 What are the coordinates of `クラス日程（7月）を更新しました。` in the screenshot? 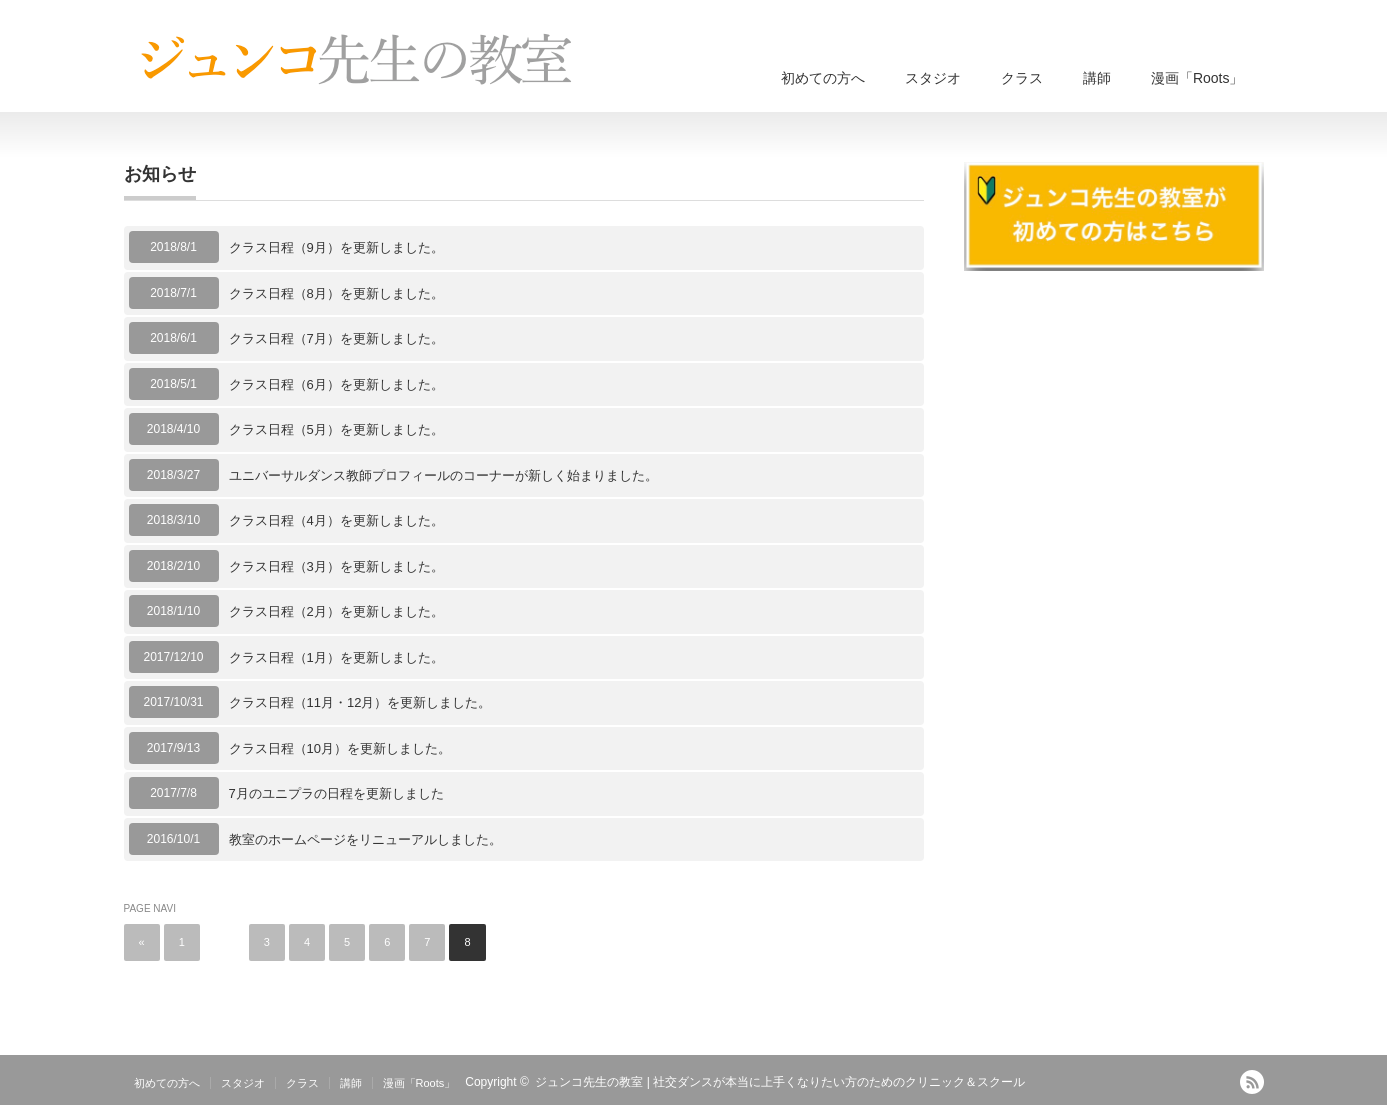 It's located at (336, 338).